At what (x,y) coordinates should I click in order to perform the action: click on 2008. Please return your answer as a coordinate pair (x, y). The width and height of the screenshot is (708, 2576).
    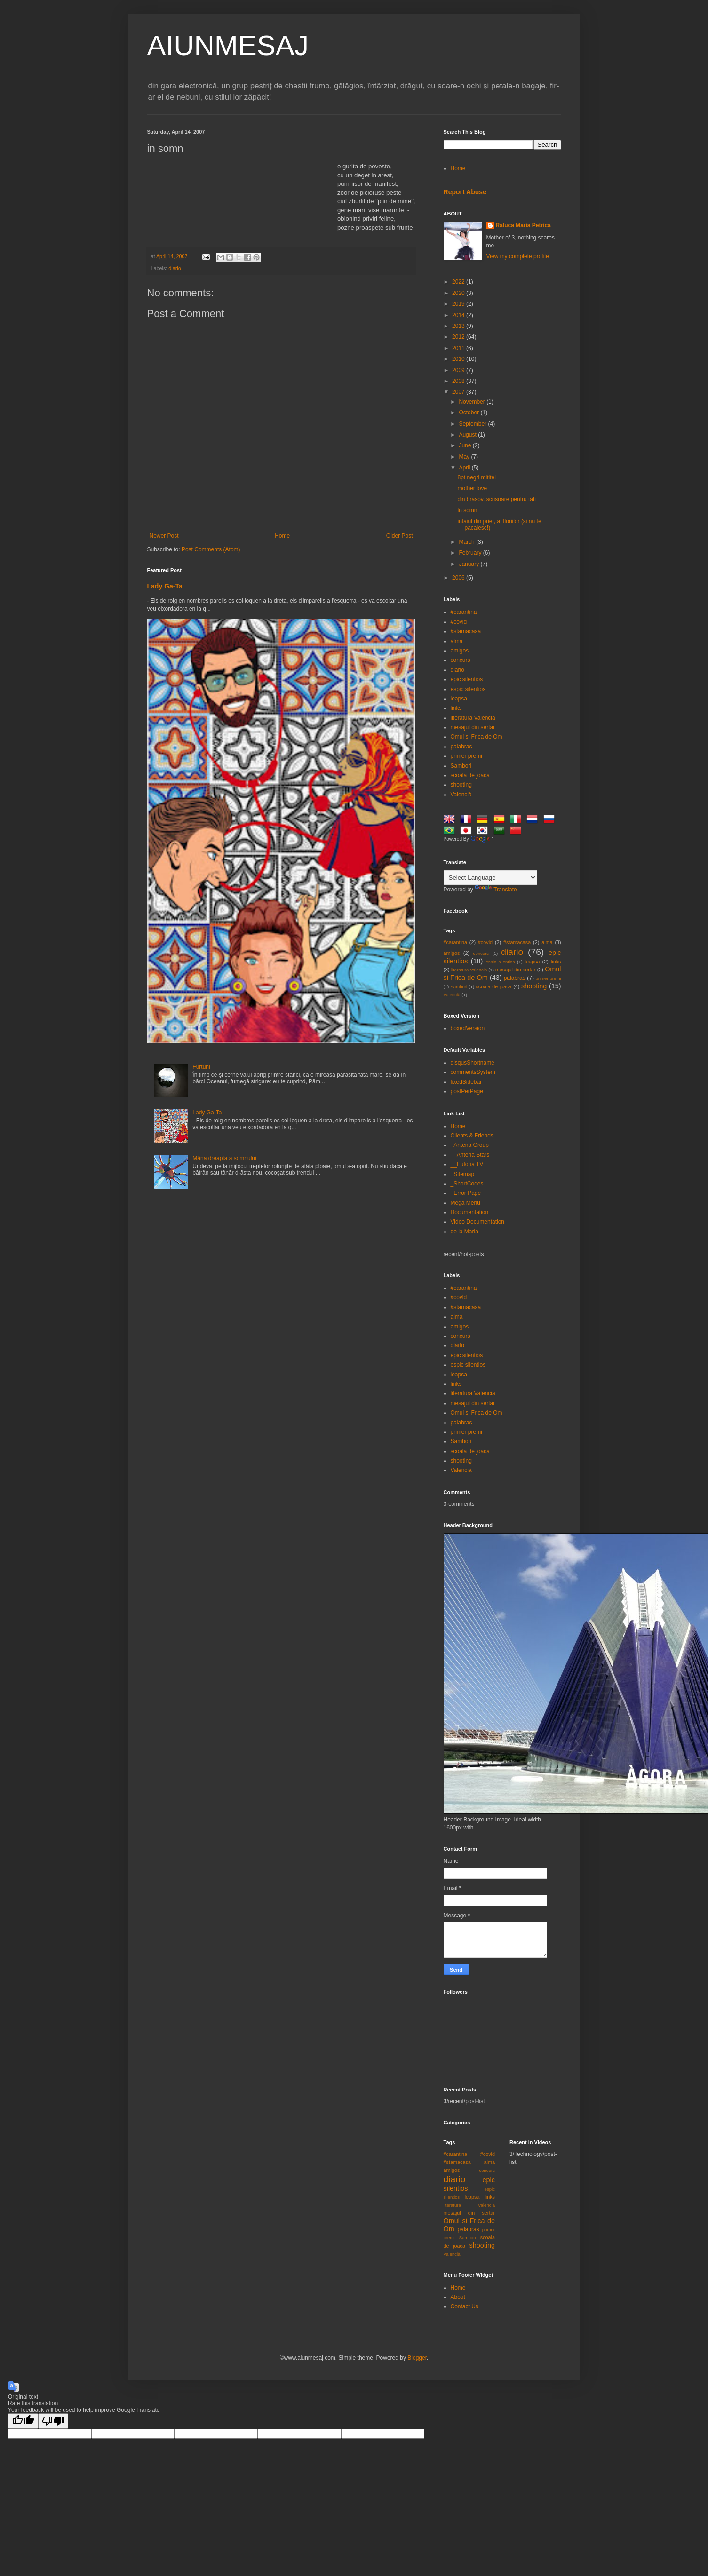
    Looking at the image, I should click on (459, 381).